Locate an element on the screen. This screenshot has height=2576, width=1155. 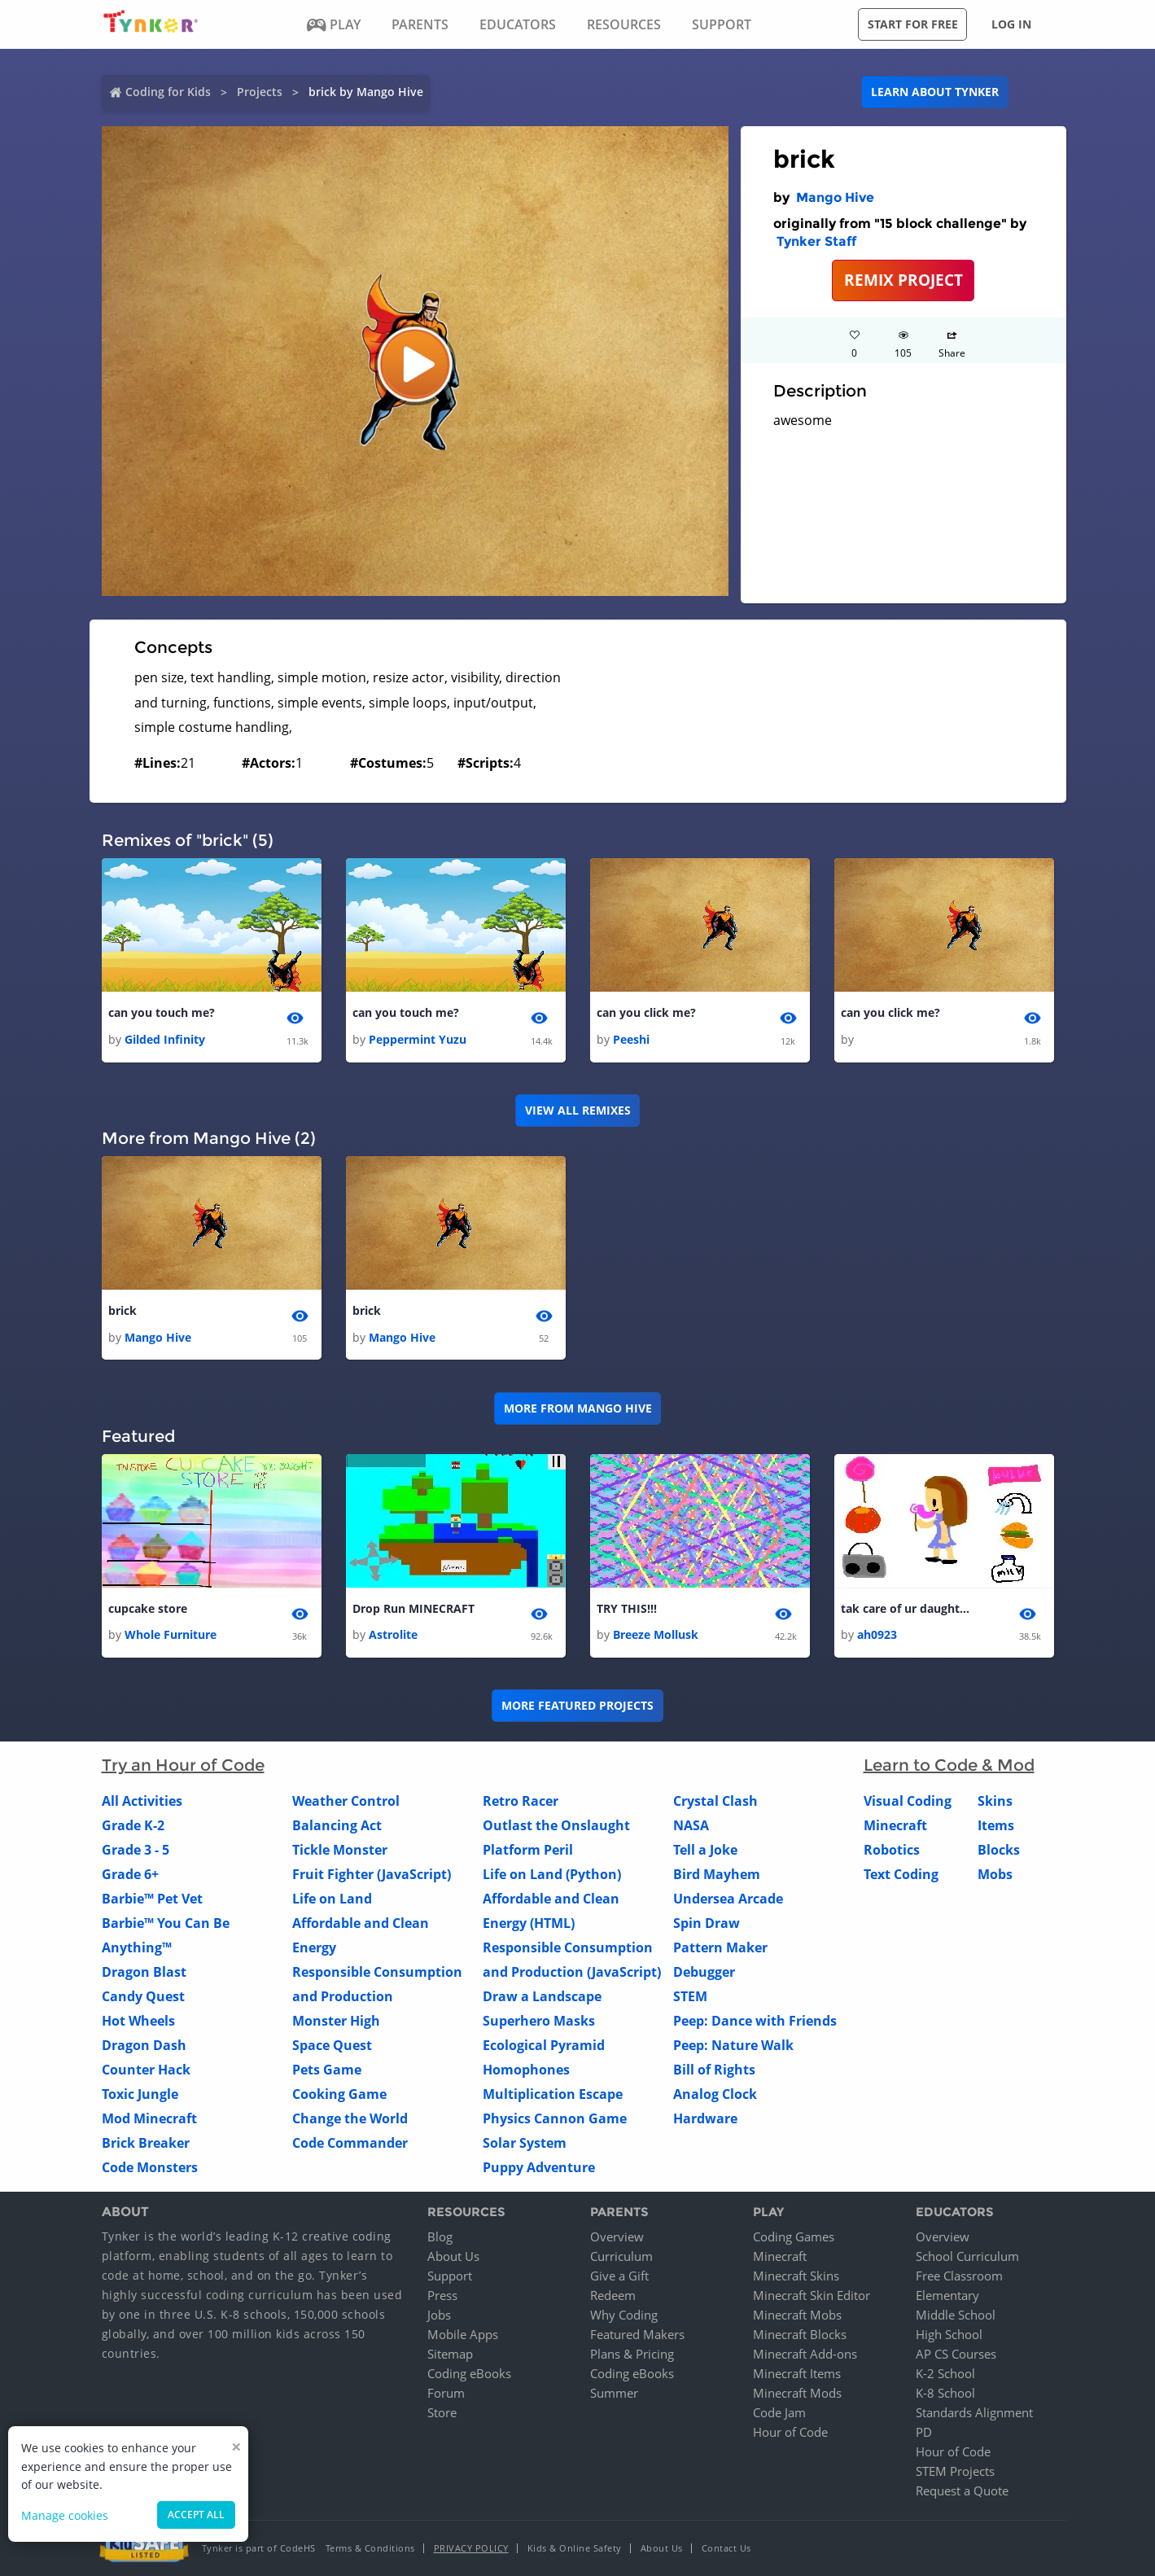
Debugger is located at coordinates (704, 1972).